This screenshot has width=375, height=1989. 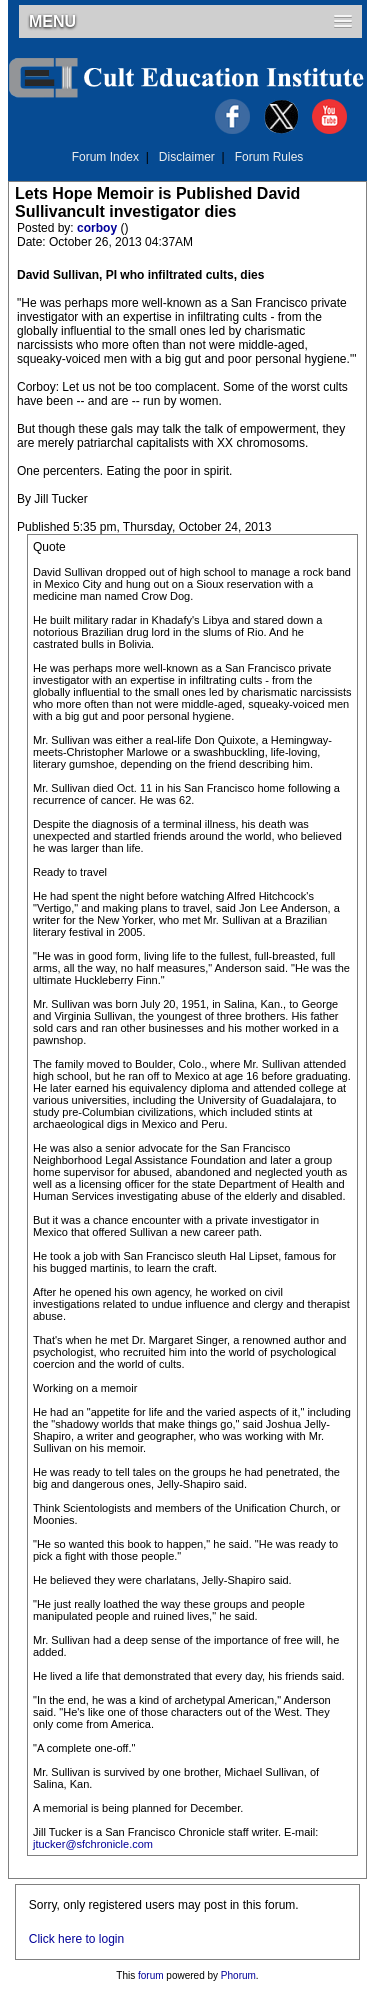 What do you see at coordinates (187, 157) in the screenshot?
I see `Disclaimer` at bounding box center [187, 157].